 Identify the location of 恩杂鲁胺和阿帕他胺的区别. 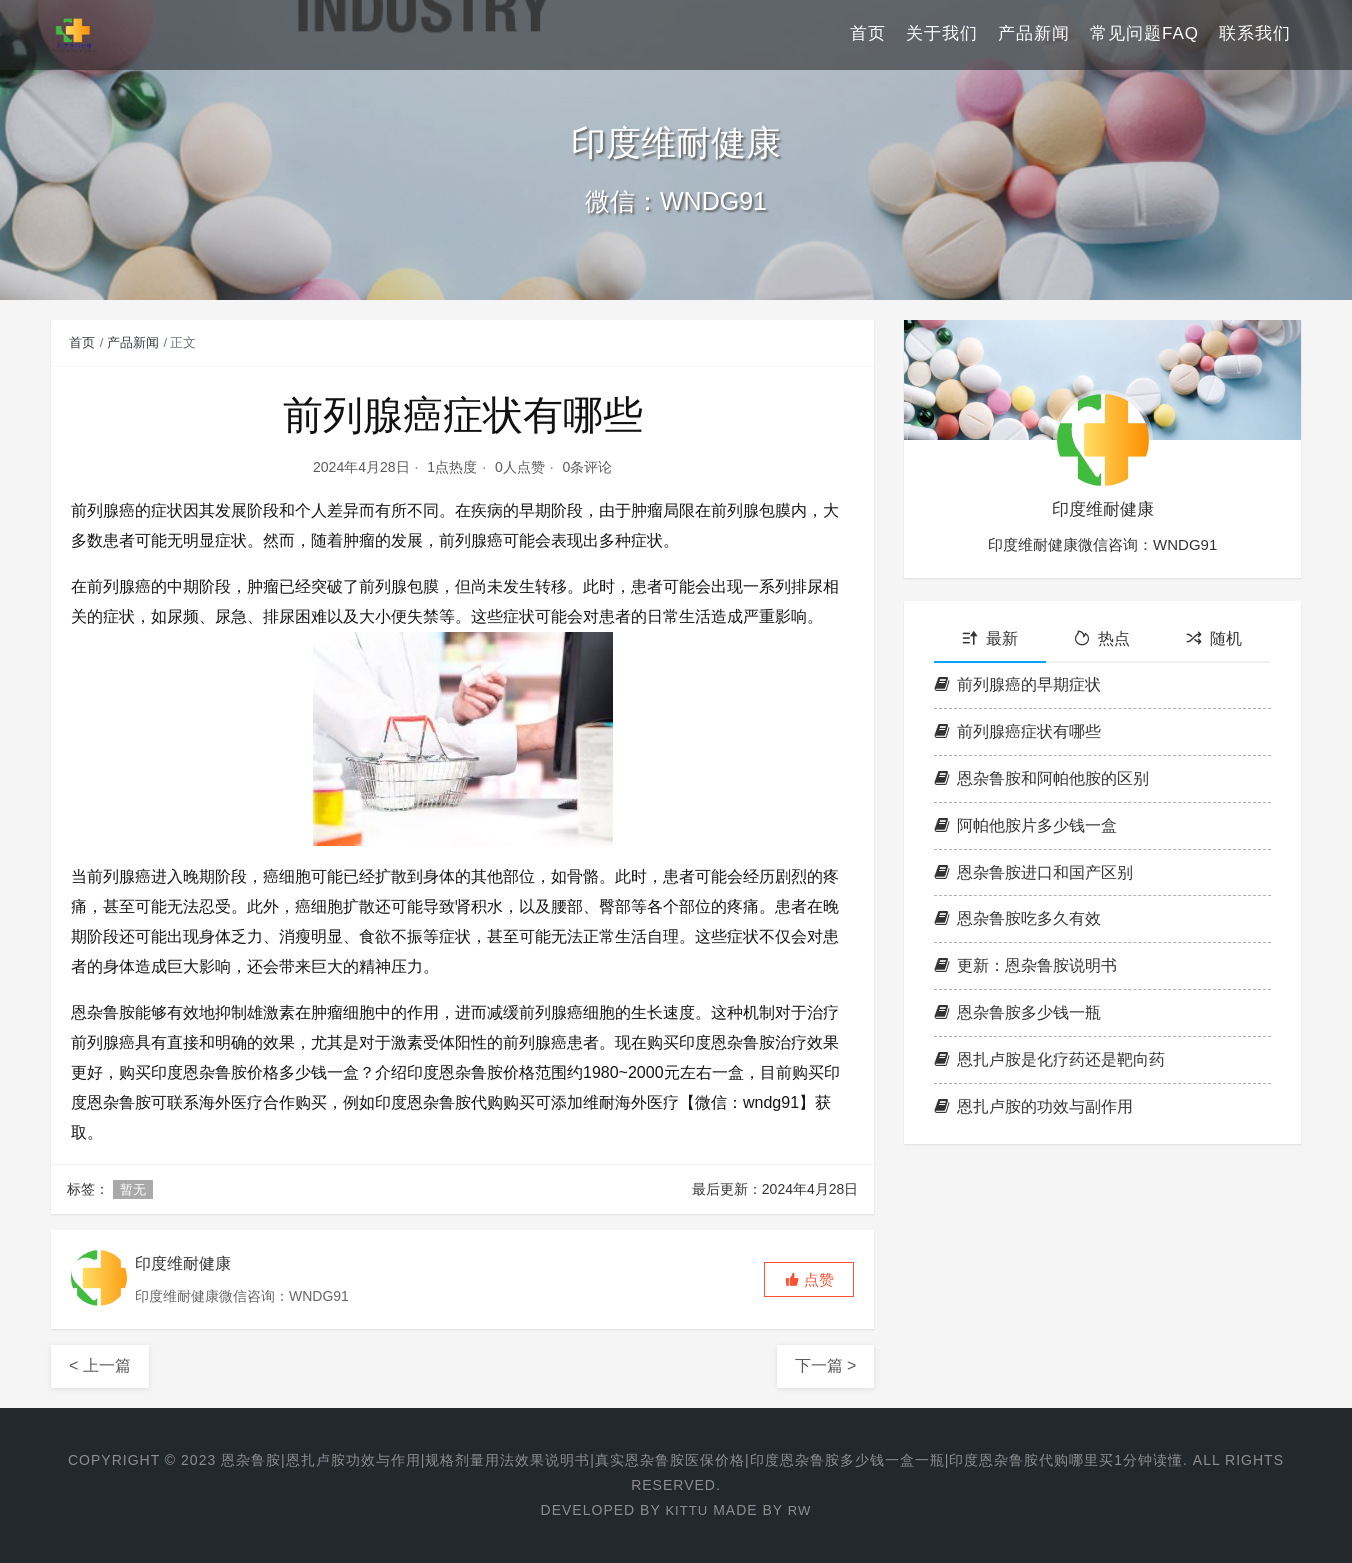
(1041, 778).